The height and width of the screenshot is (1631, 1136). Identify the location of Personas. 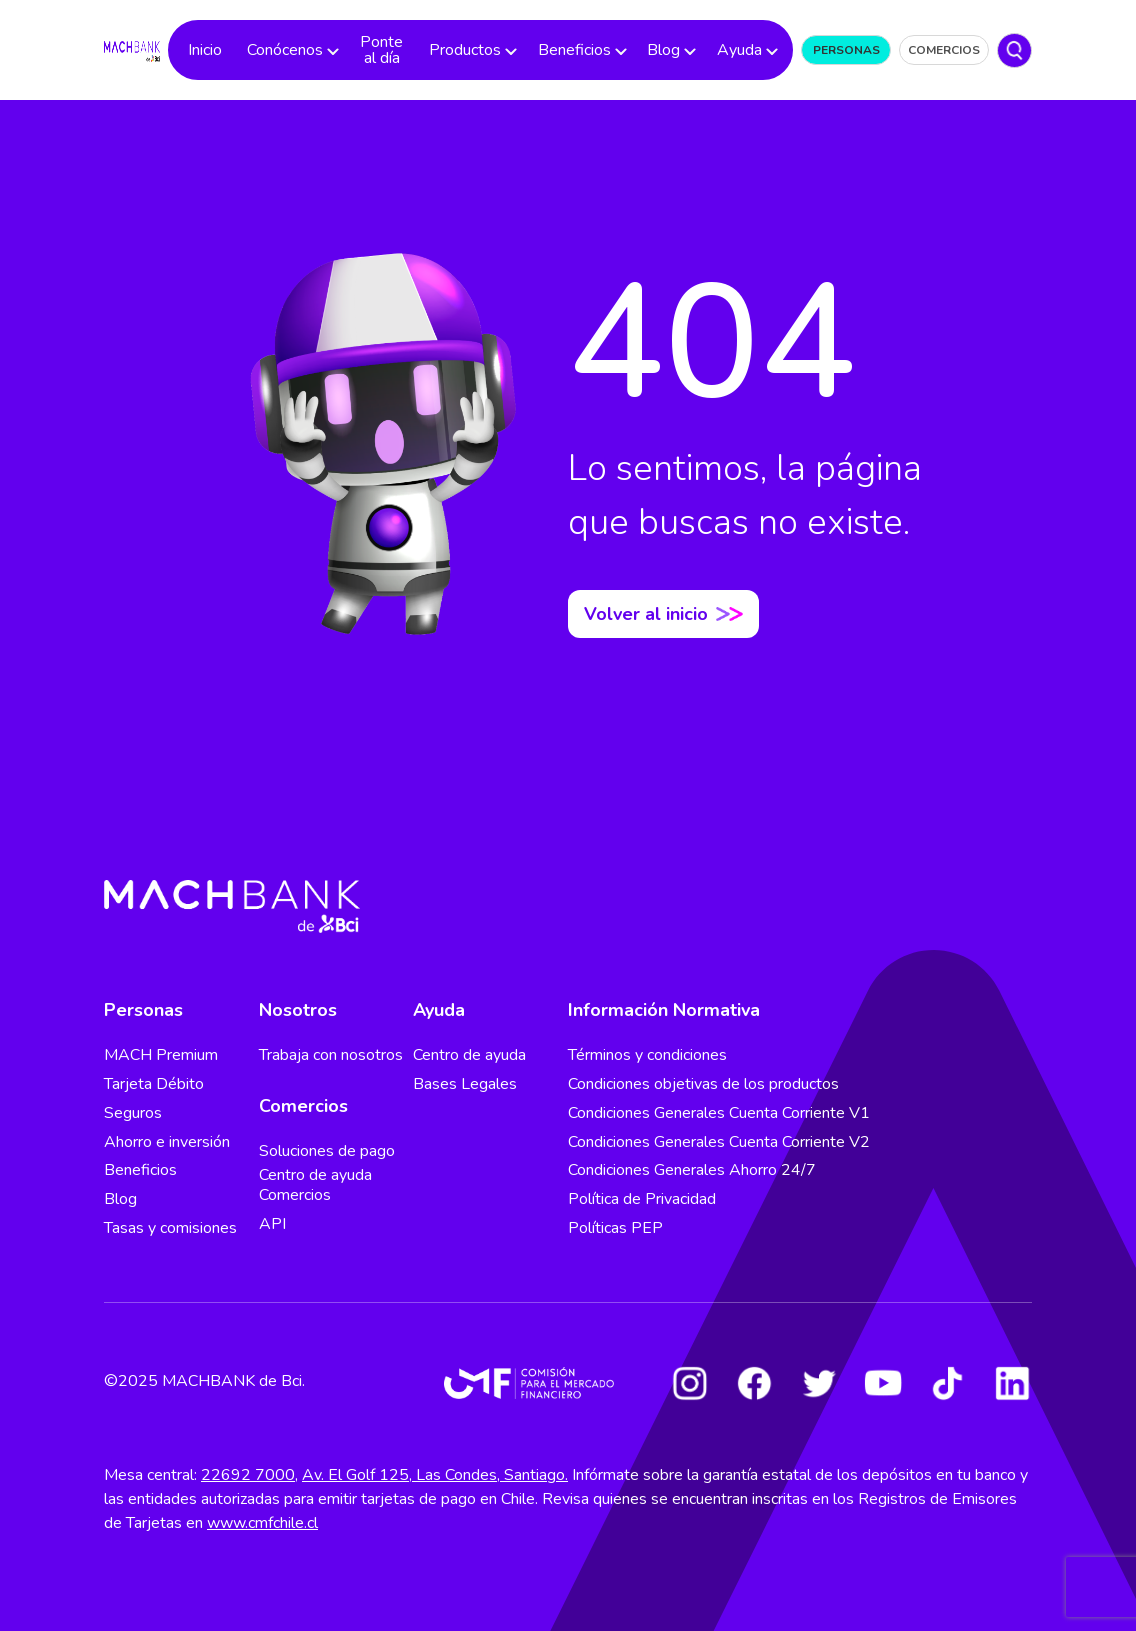
(846, 50).